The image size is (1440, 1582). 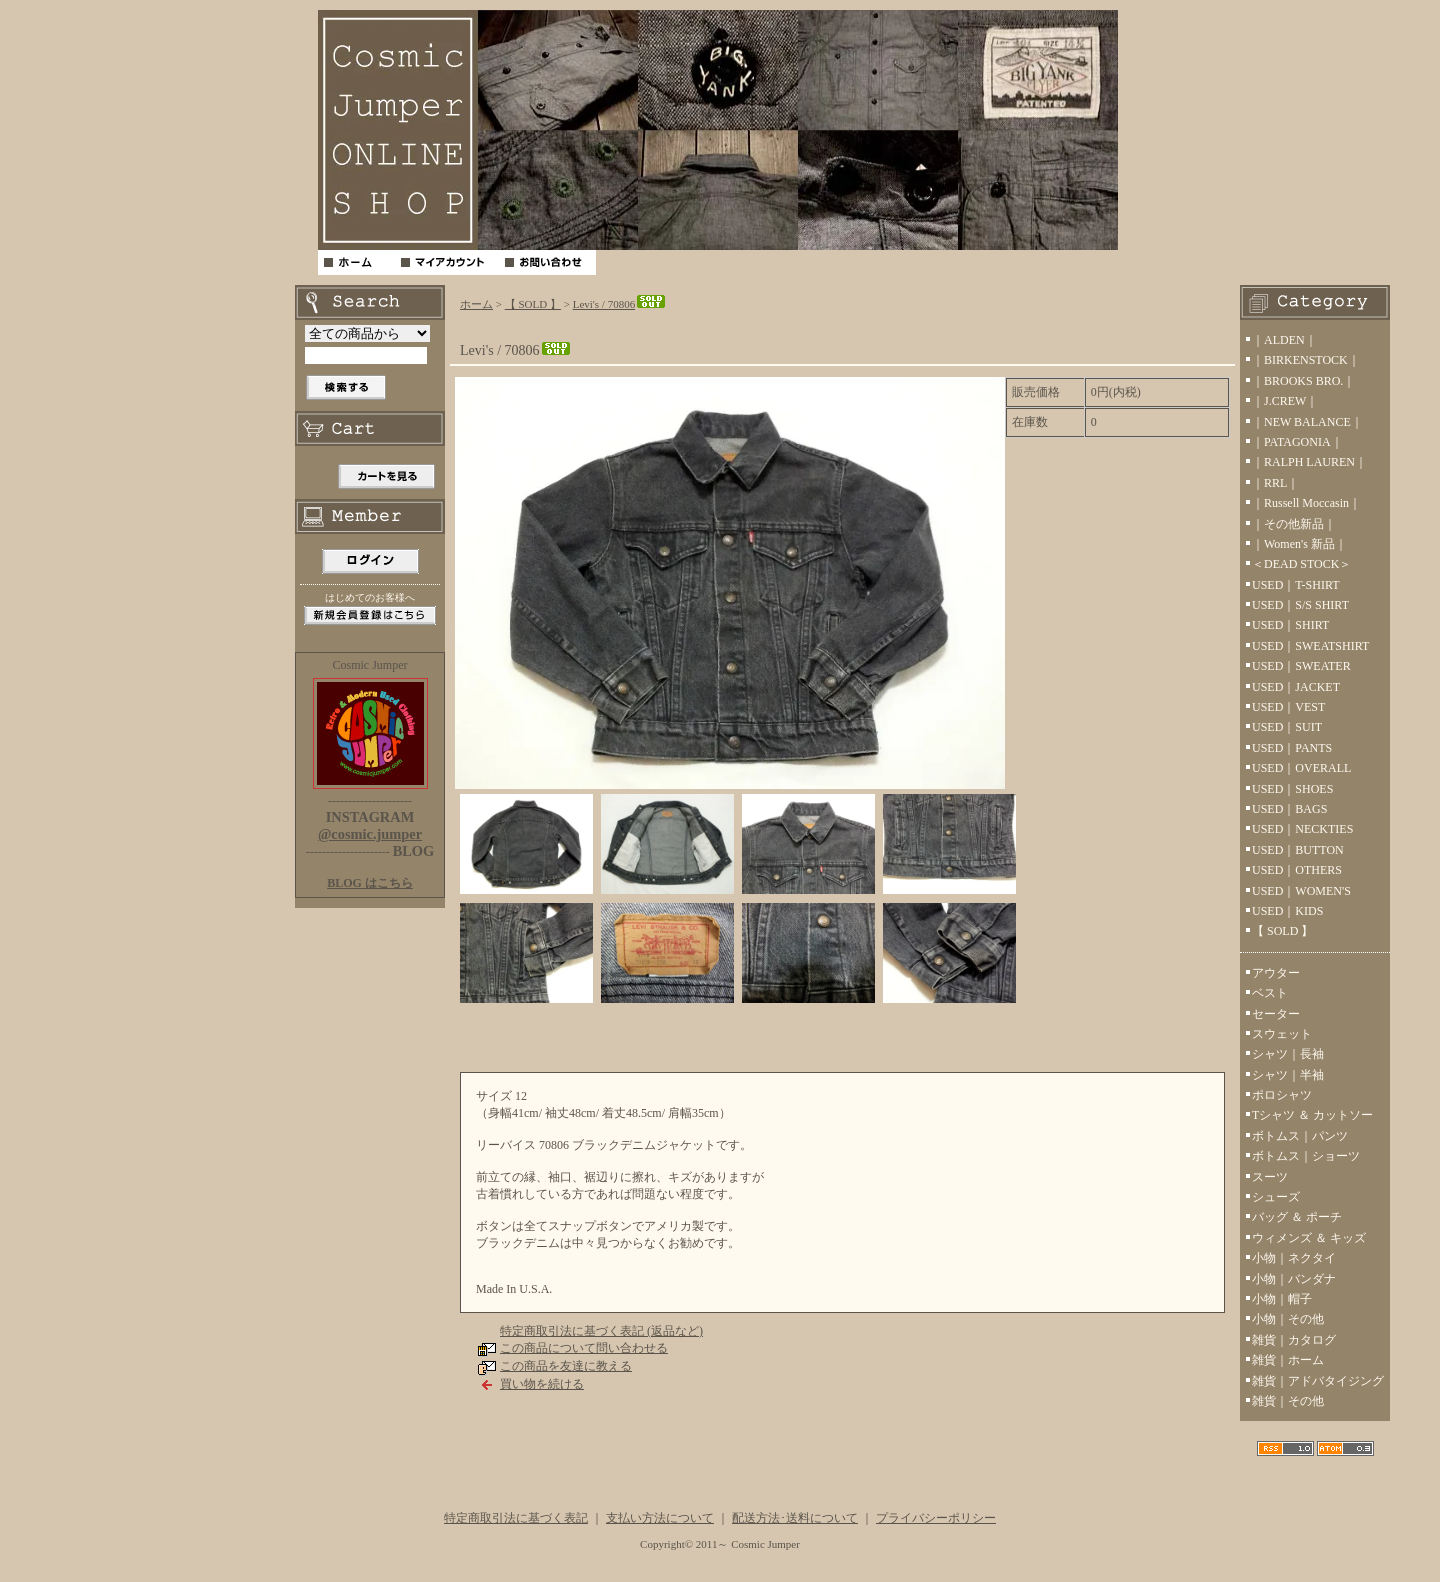 What do you see at coordinates (1294, 1258) in the screenshot?
I see `小物｜ネクタイ` at bounding box center [1294, 1258].